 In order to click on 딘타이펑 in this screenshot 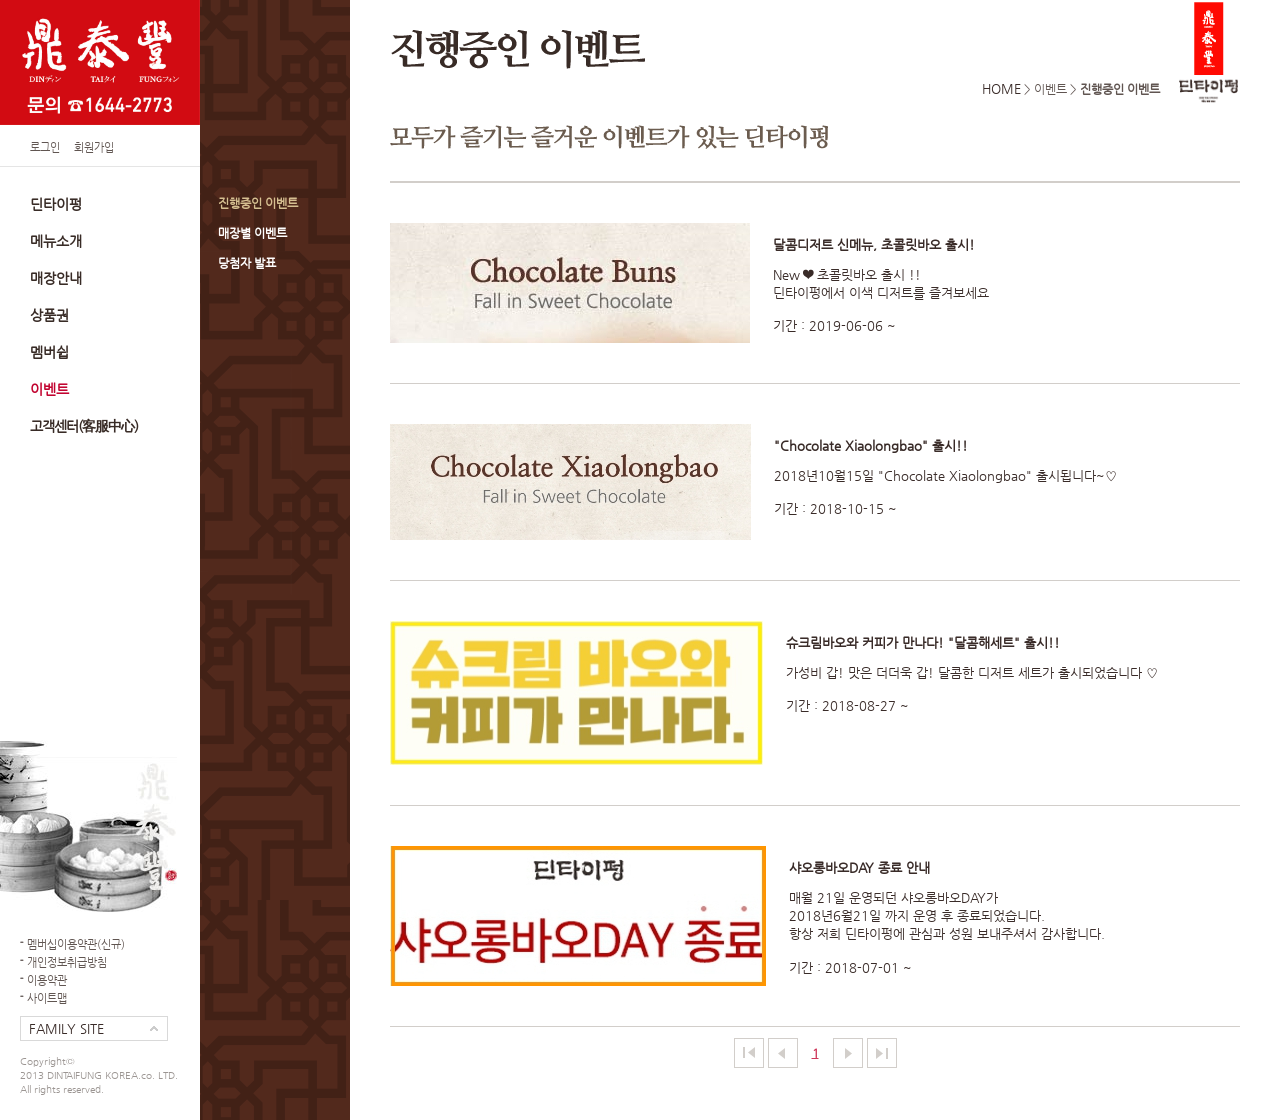, I will do `click(56, 204)`.